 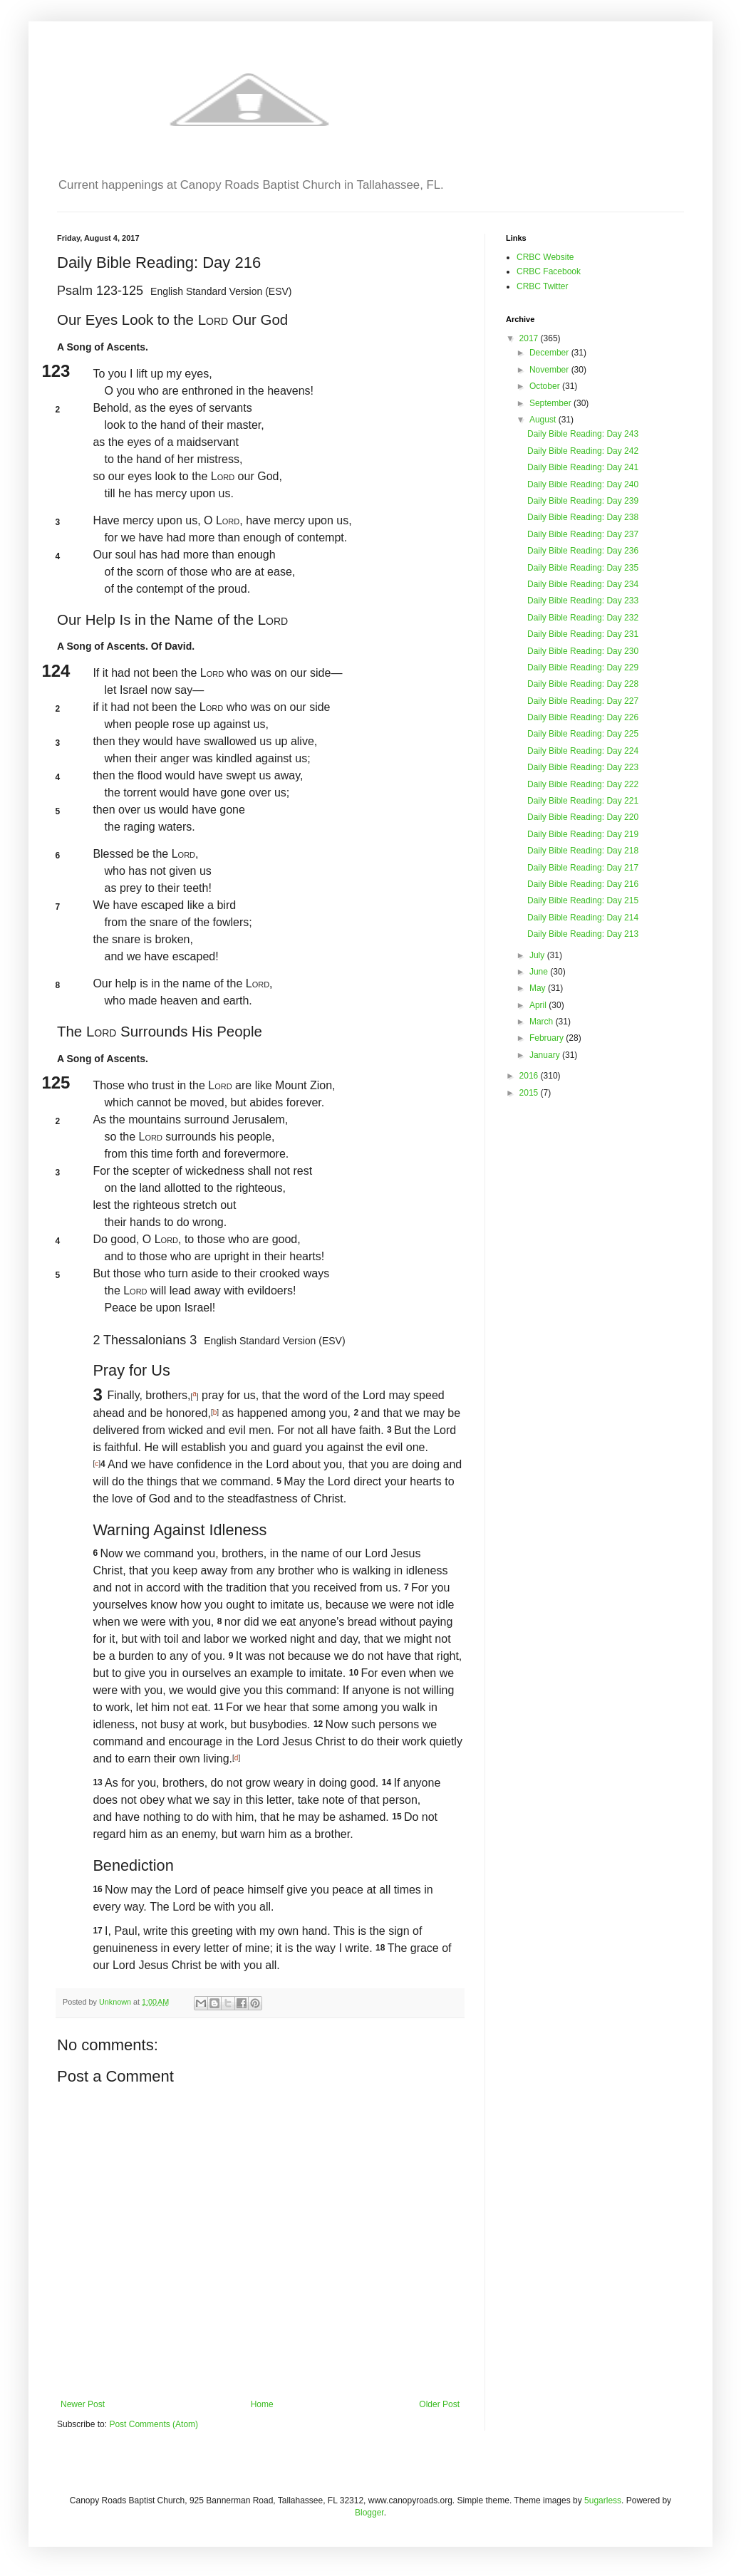 I want to click on Daily Bible Reading: Day 240, so click(x=582, y=484).